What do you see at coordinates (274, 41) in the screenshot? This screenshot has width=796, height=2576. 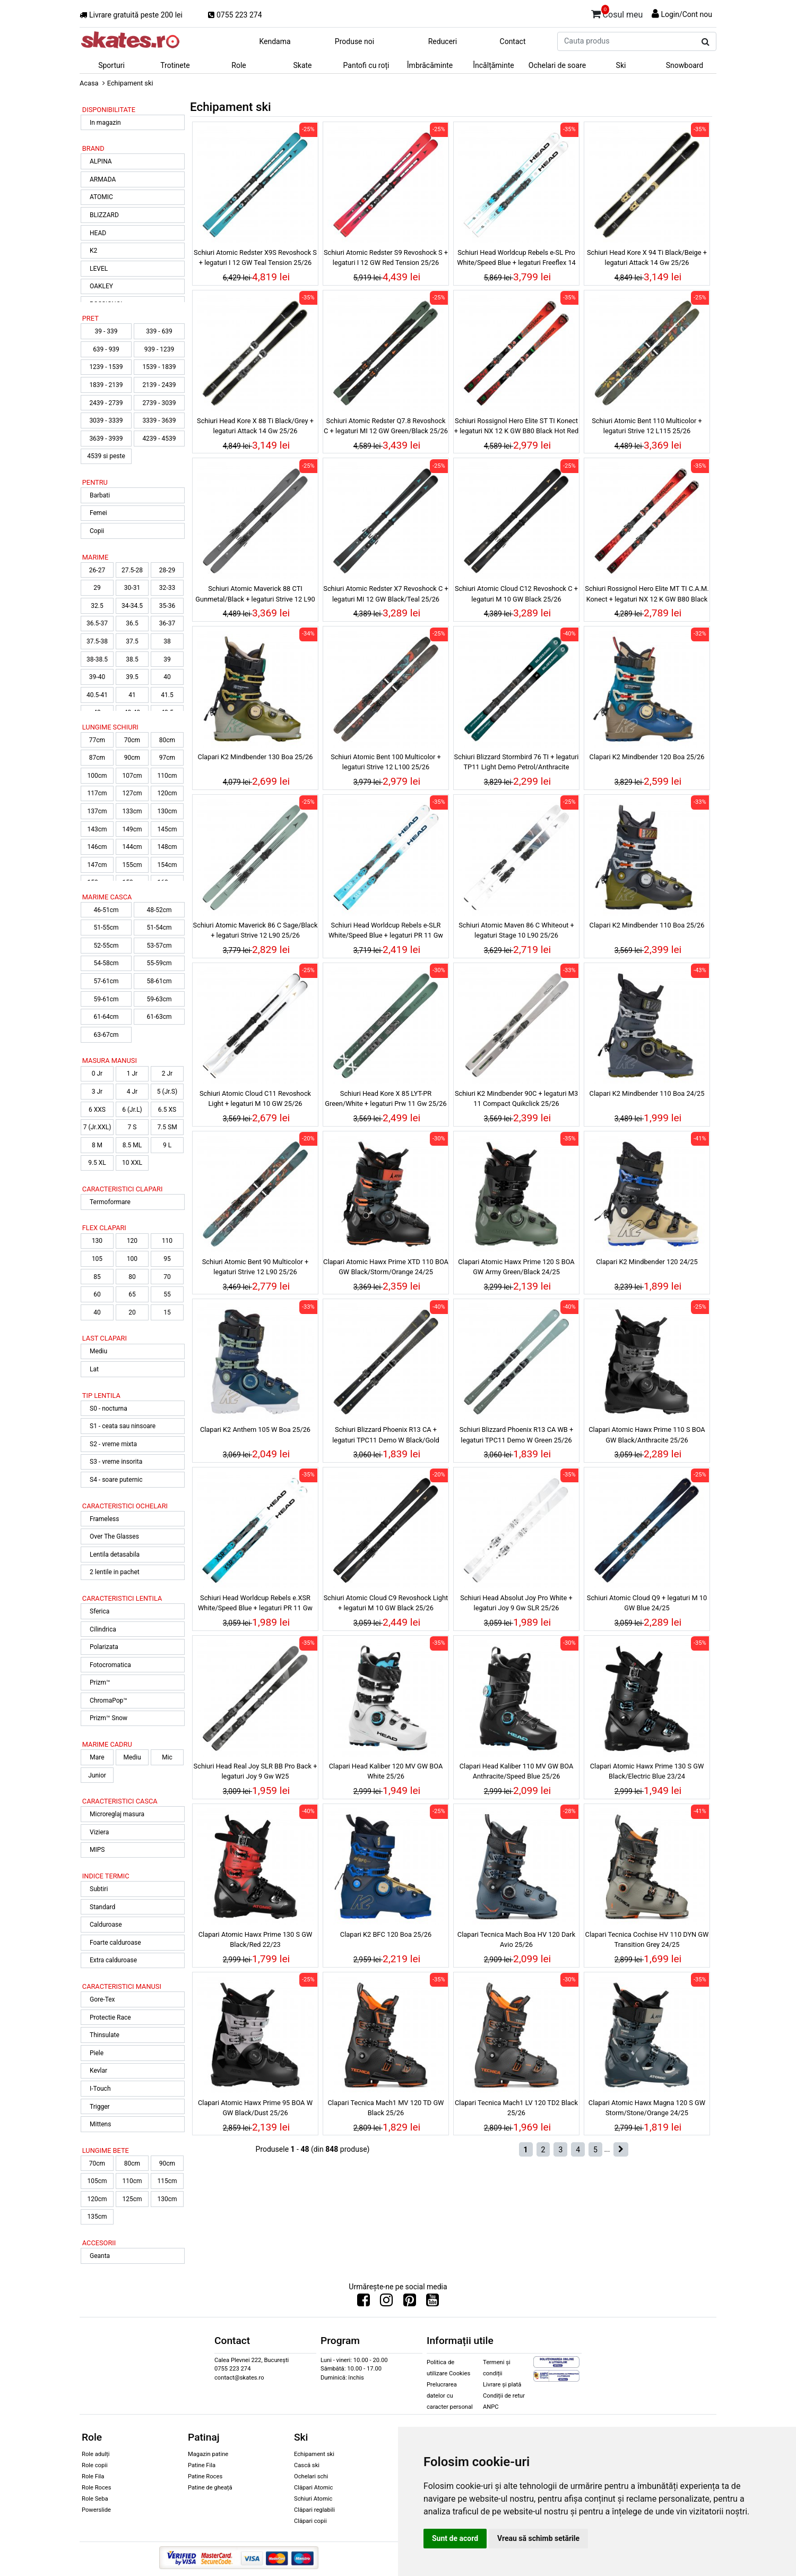 I see `Kendama` at bounding box center [274, 41].